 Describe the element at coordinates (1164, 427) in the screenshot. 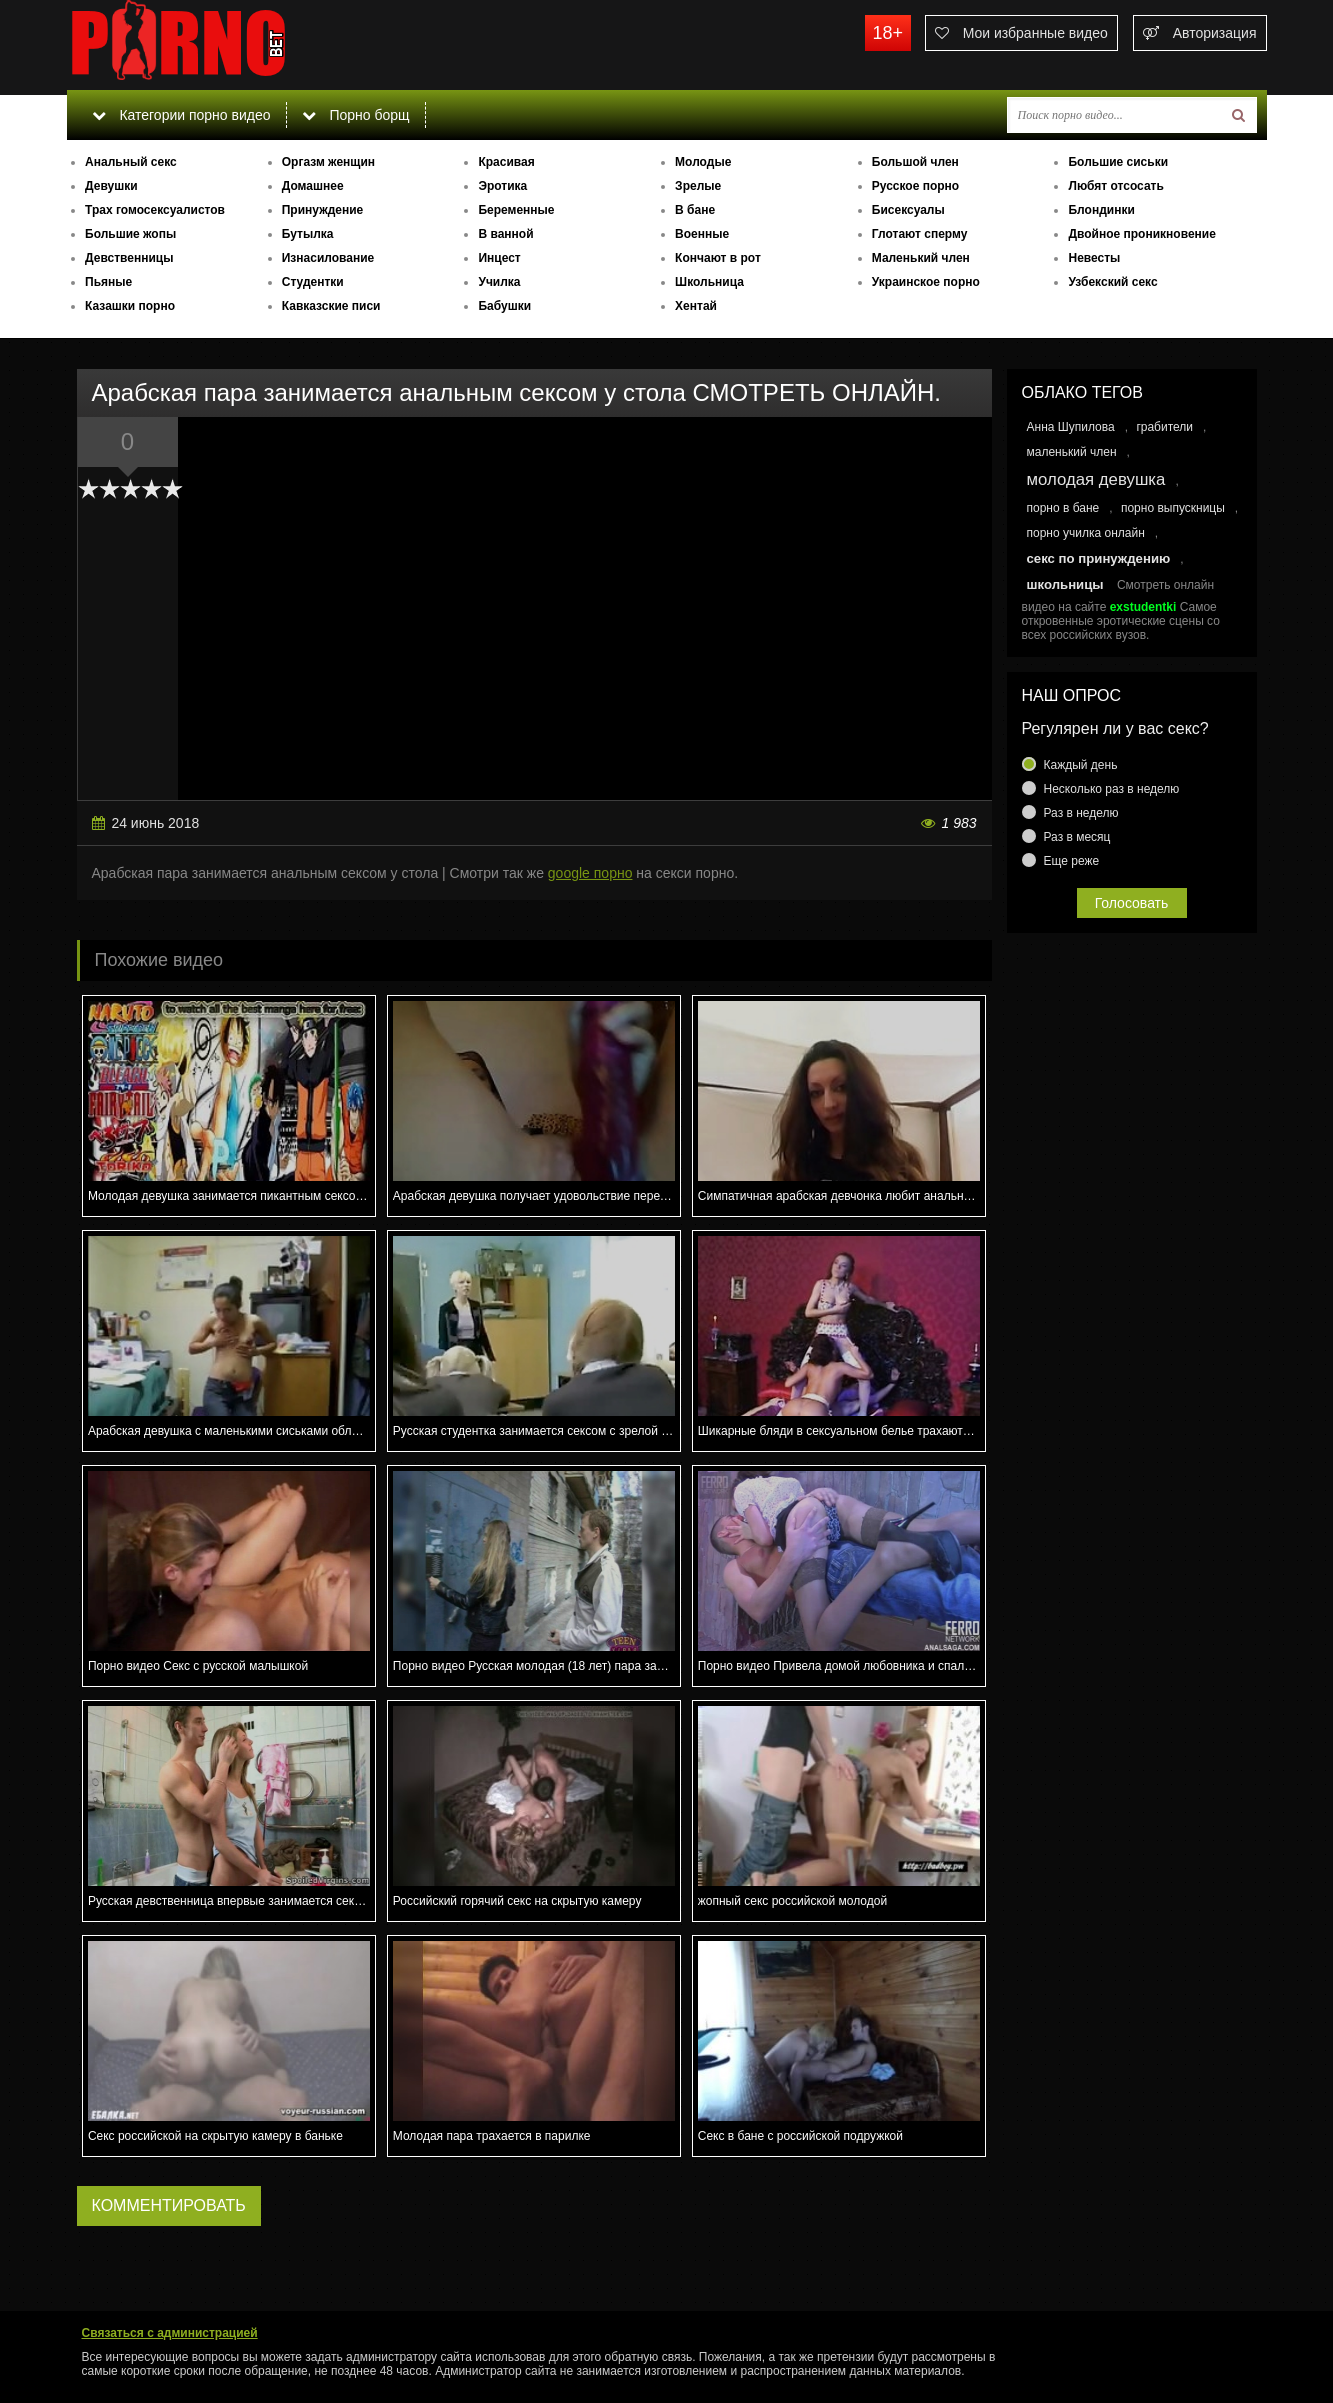

I see `грабители` at that location.